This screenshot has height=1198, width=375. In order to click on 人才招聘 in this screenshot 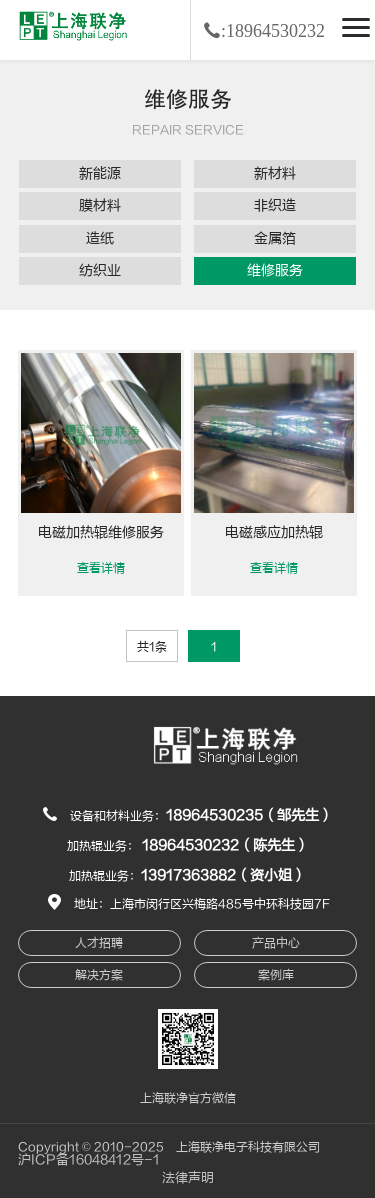, I will do `click(99, 943)`.